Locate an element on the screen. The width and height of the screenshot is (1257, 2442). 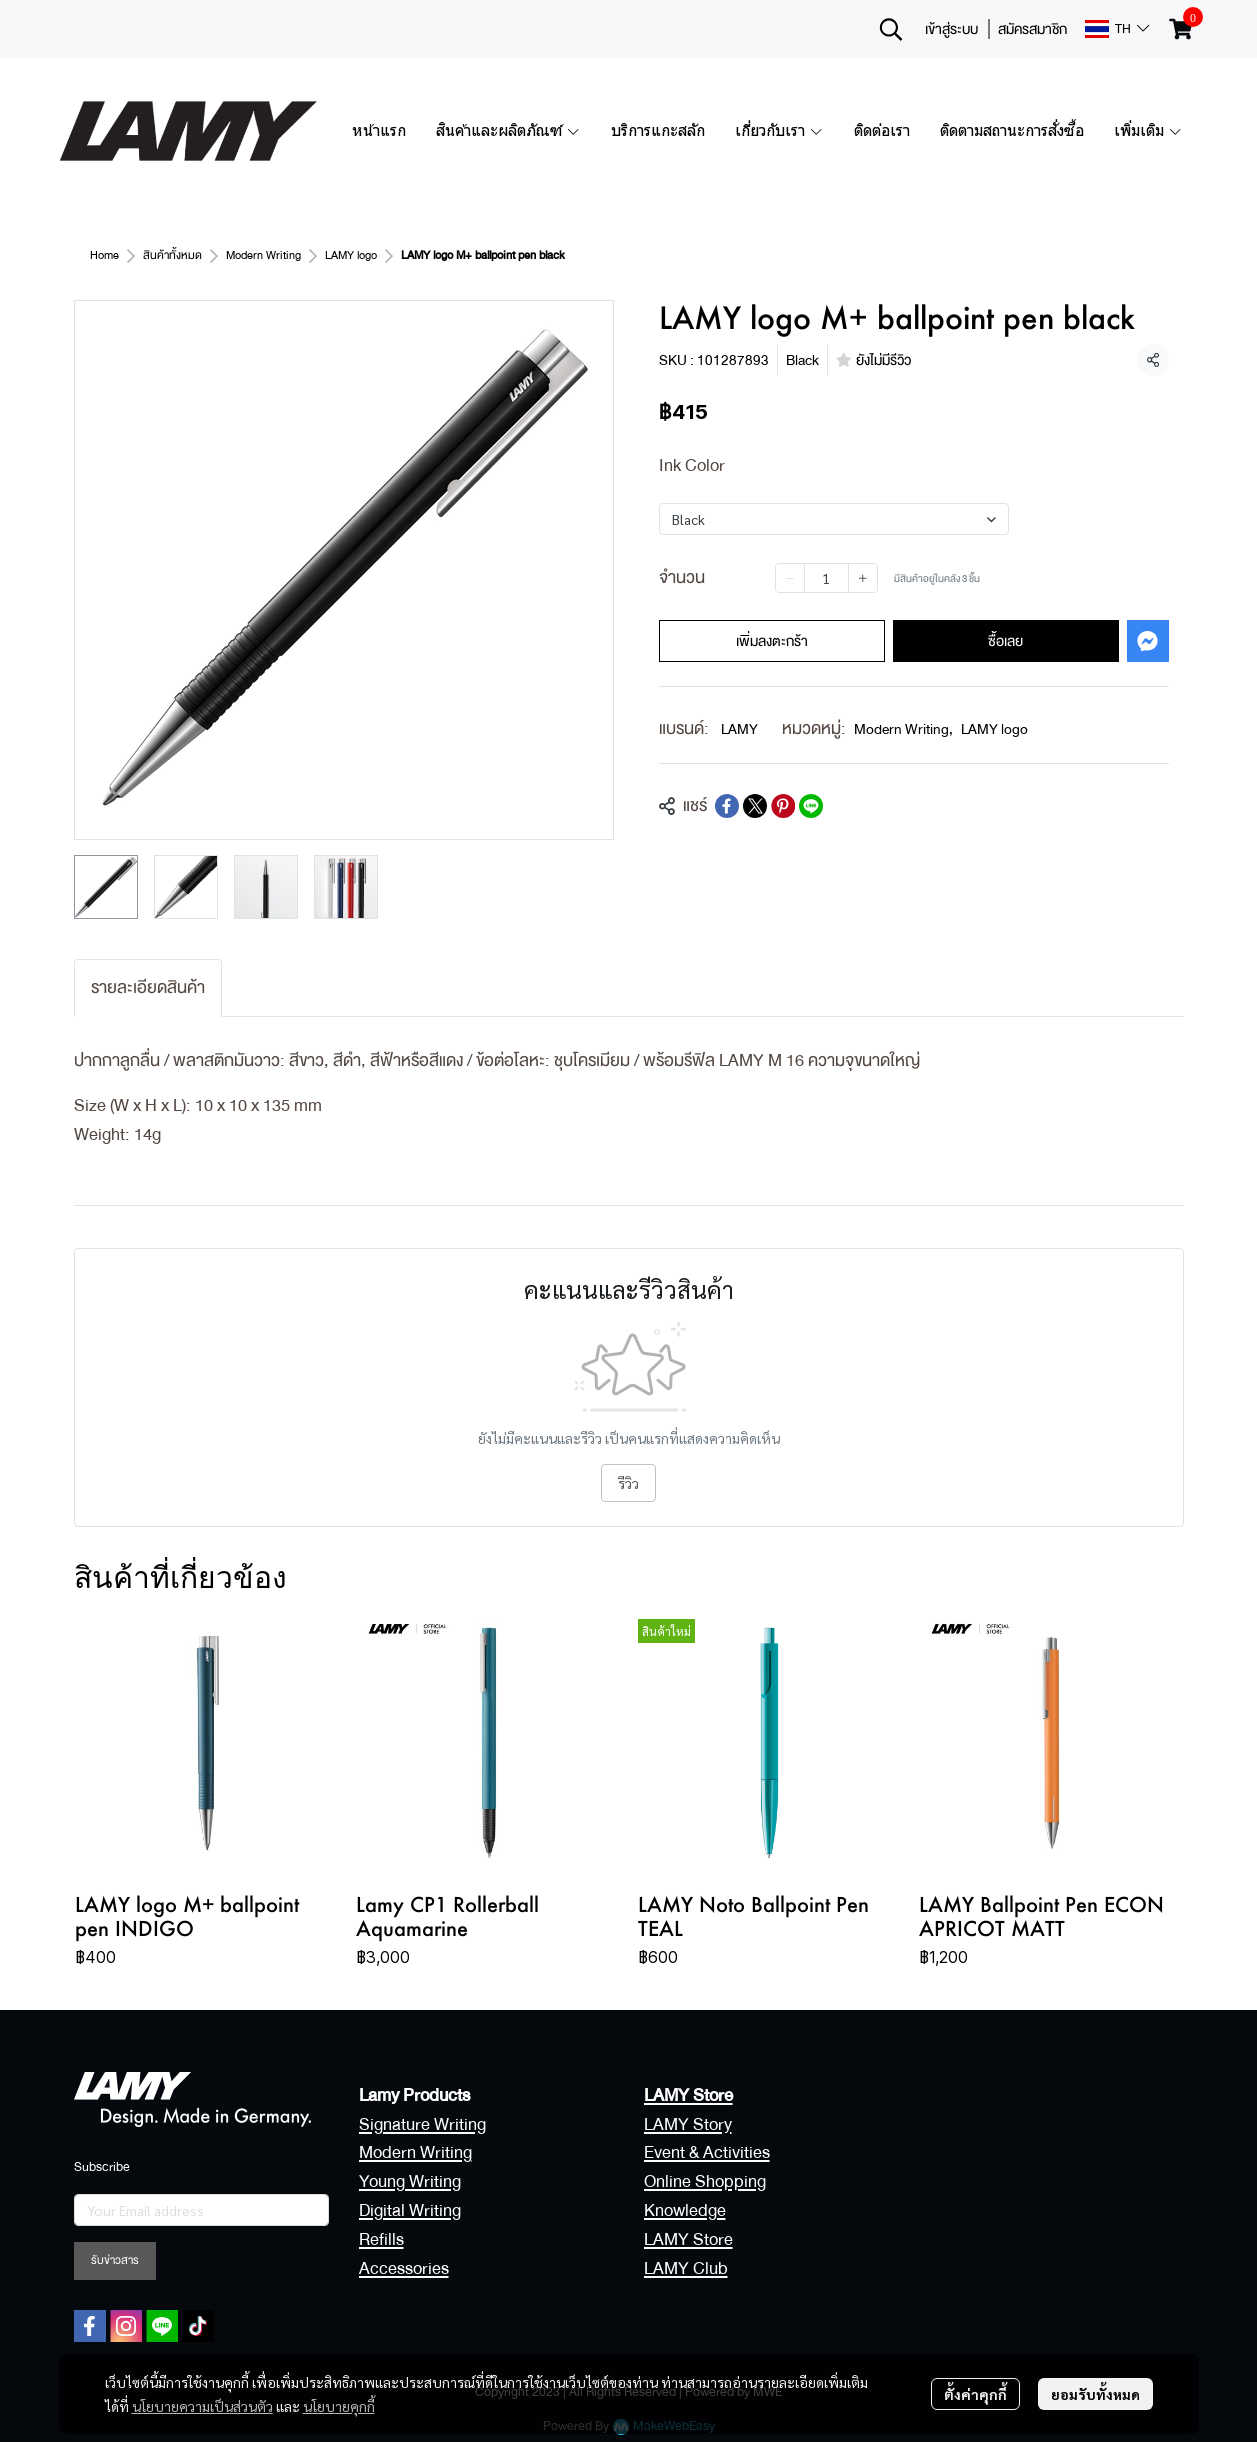
[Share on Facebook] is located at coordinates (727, 806).